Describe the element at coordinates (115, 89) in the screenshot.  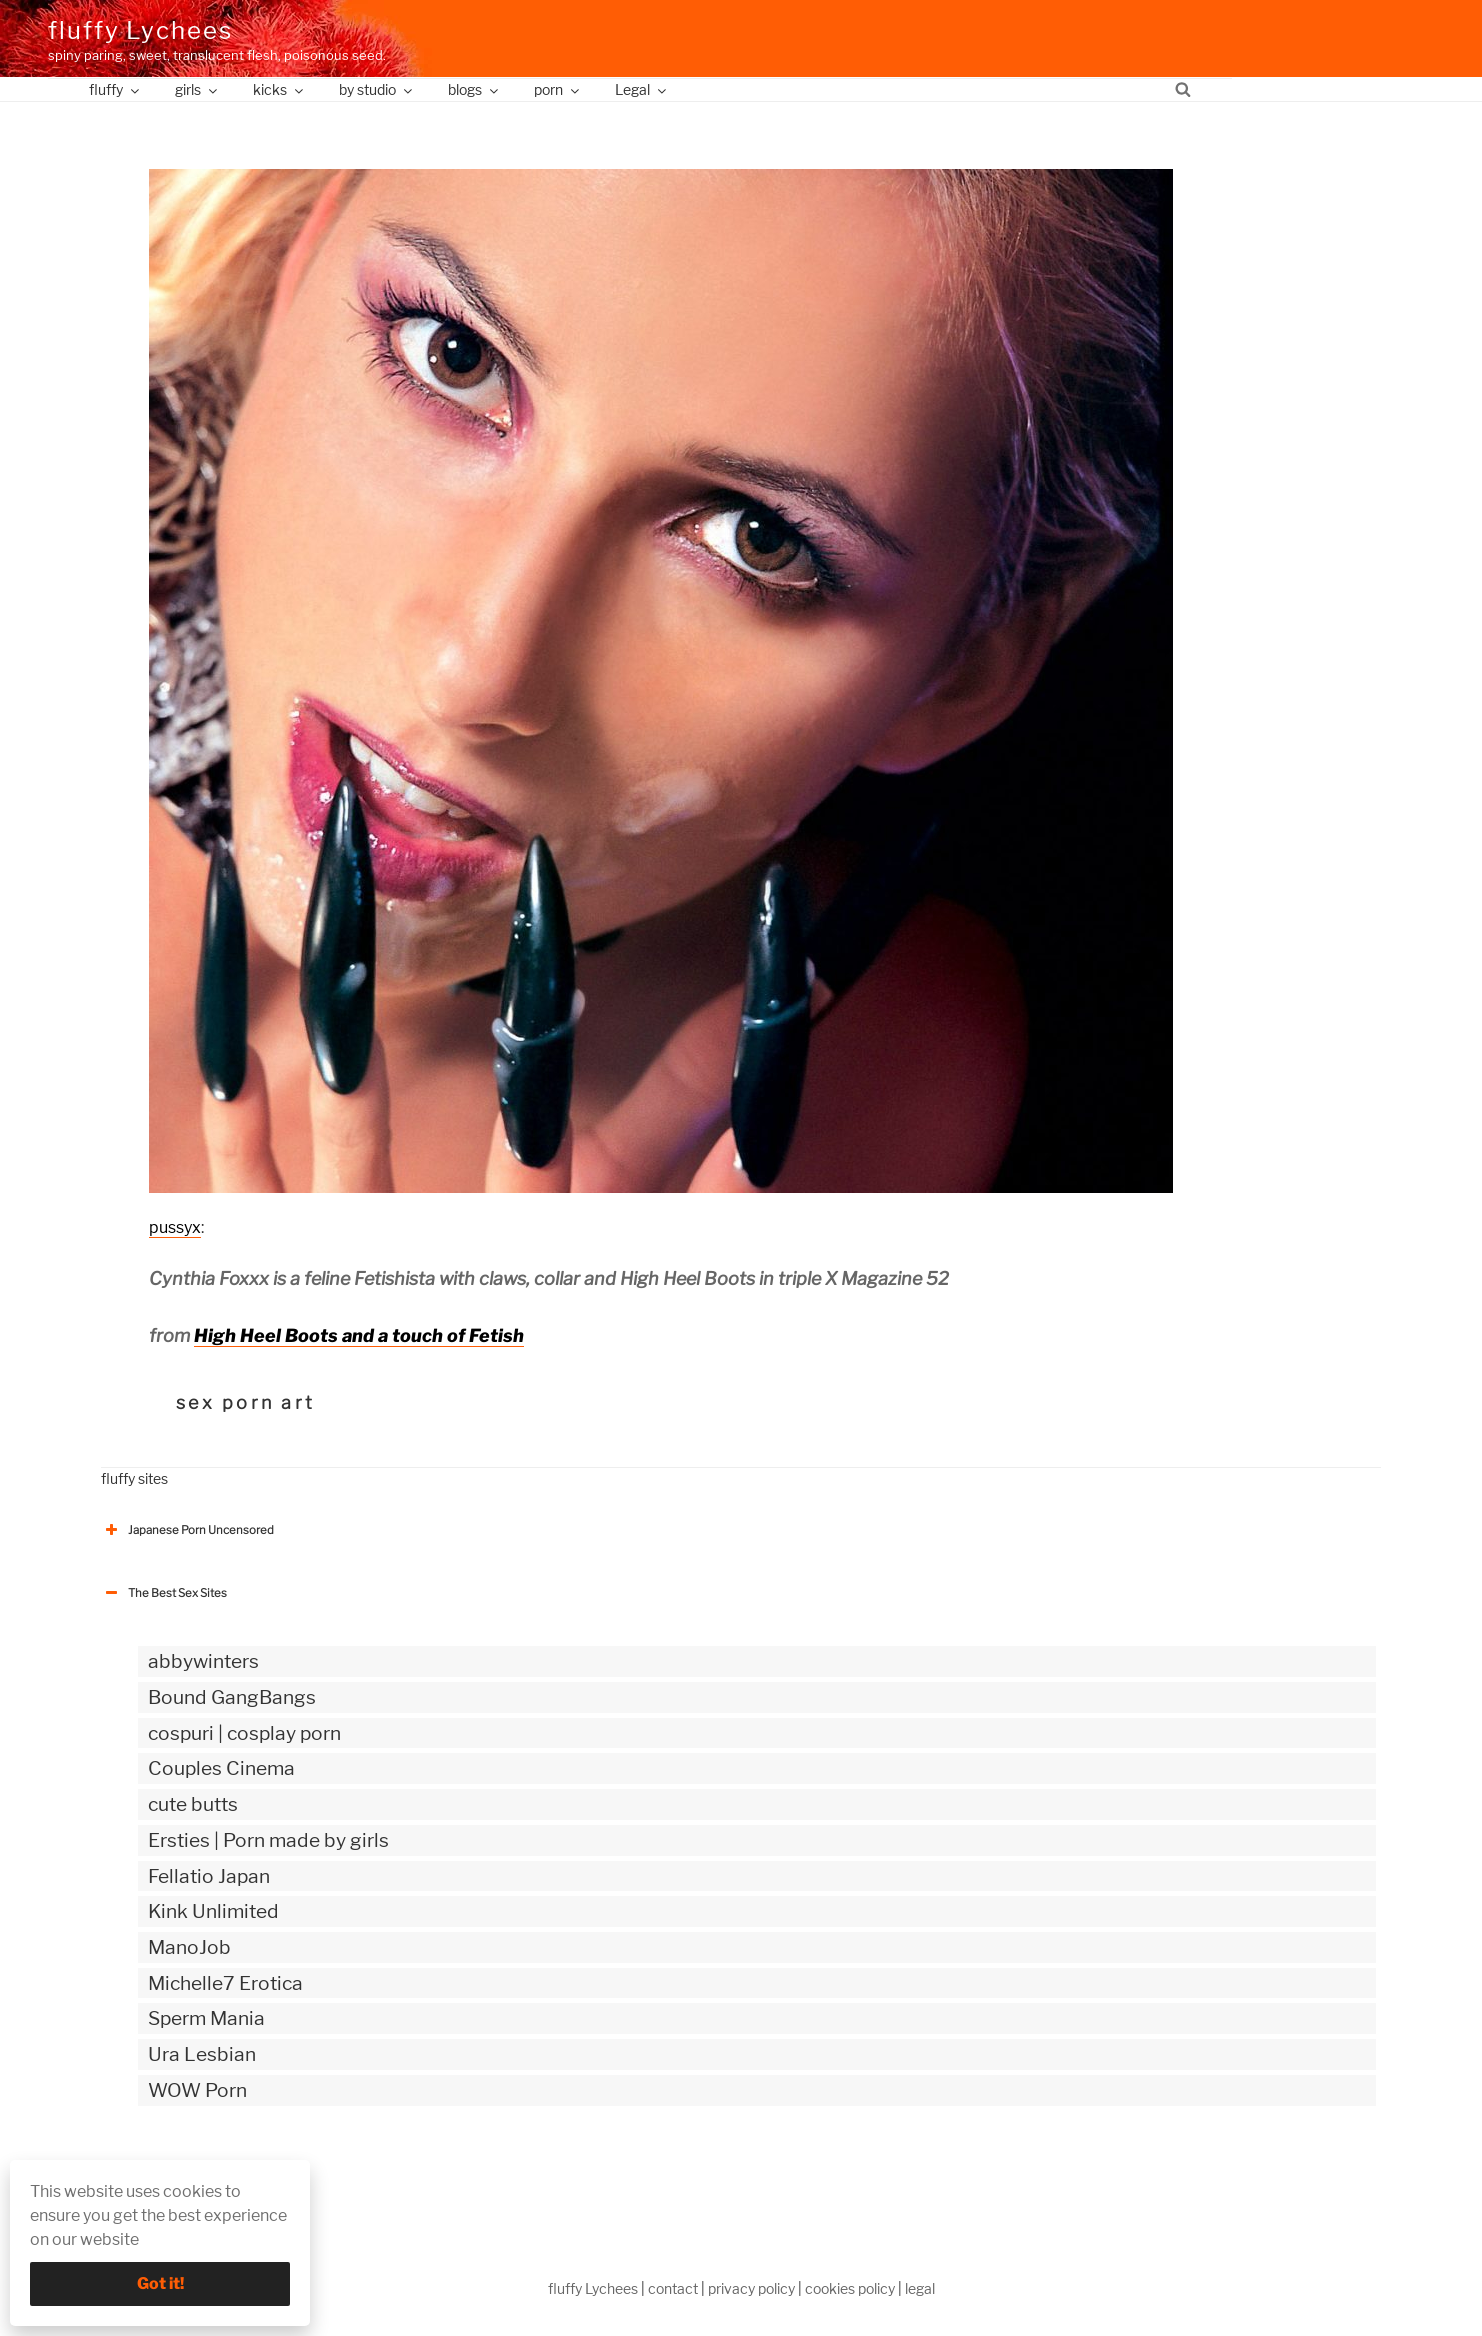
I see `fluffy` at that location.